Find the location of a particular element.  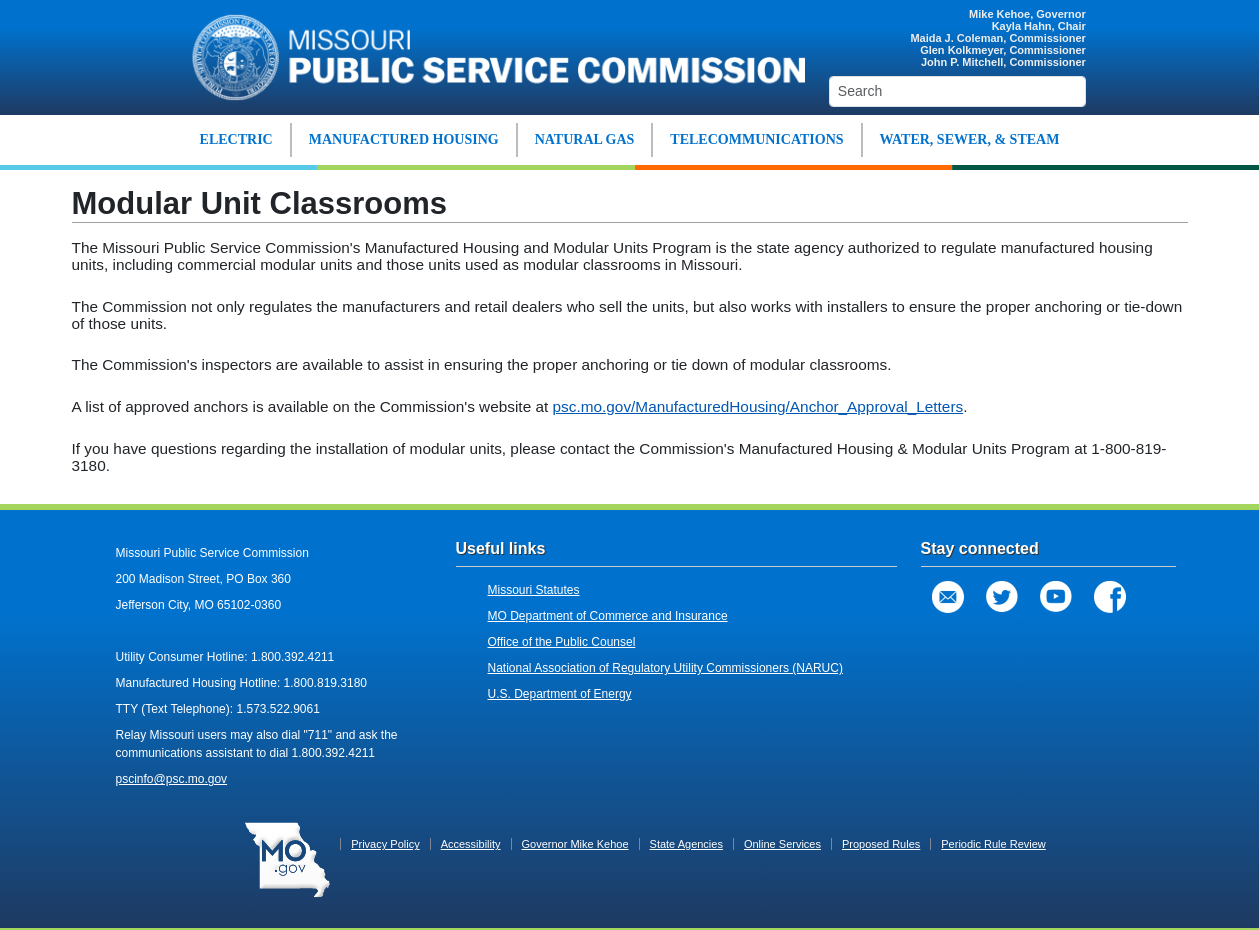

MANUFACTURED HOUSING is located at coordinates (404, 139).